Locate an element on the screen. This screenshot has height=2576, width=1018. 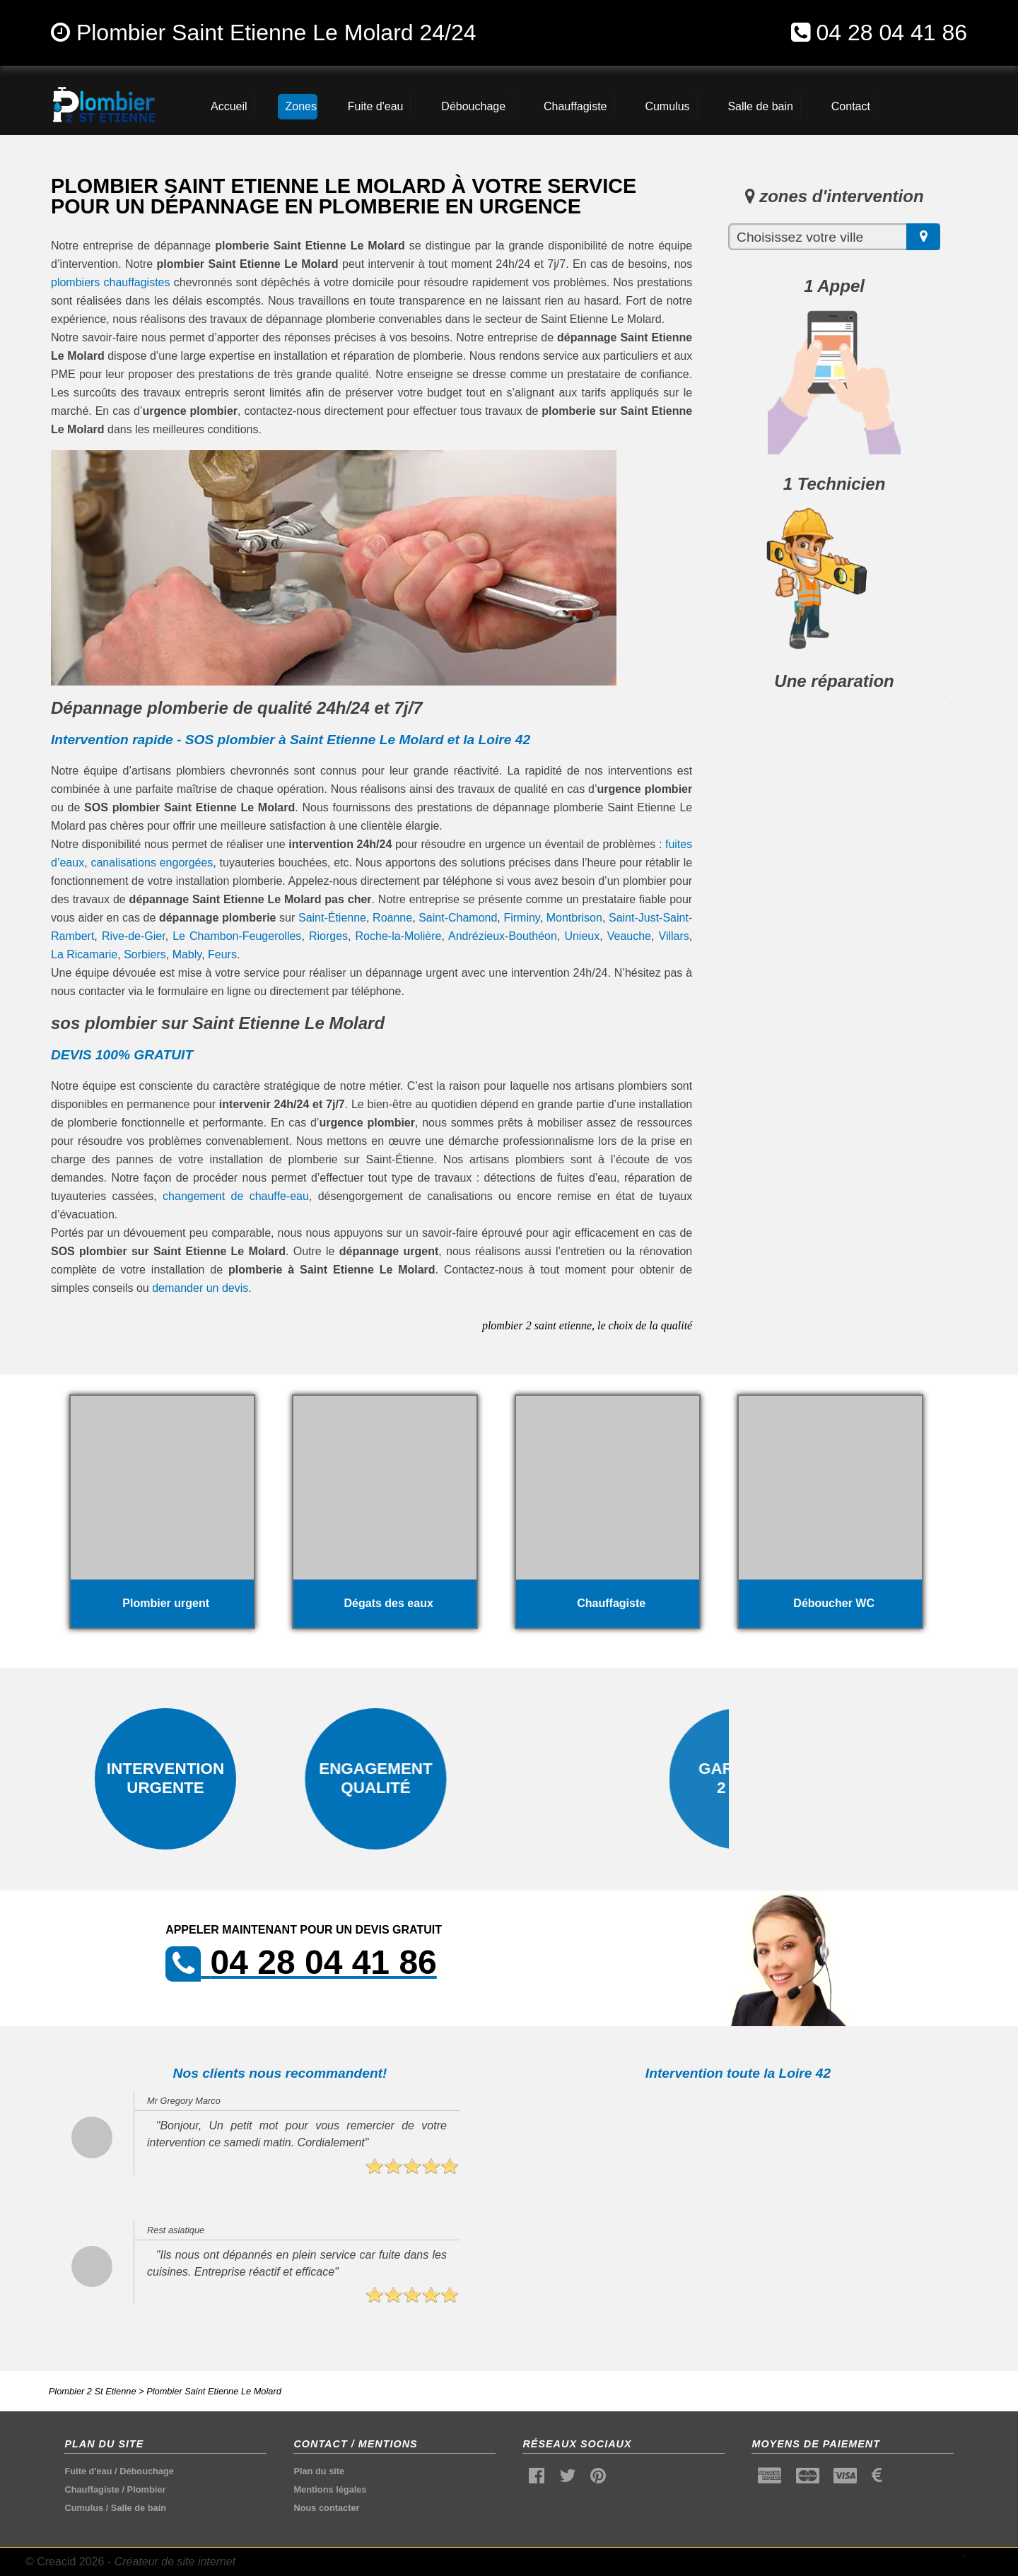
Plombier is located at coordinates (146, 2489).